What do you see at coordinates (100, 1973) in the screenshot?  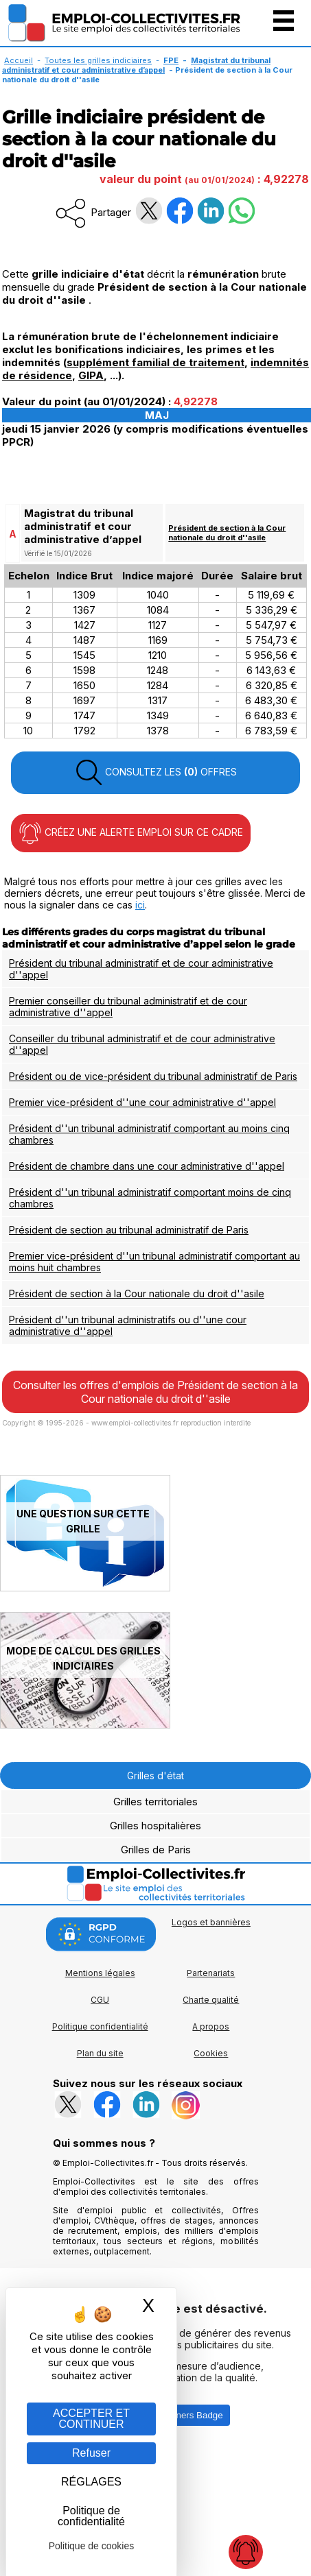 I see `Mentions légales` at bounding box center [100, 1973].